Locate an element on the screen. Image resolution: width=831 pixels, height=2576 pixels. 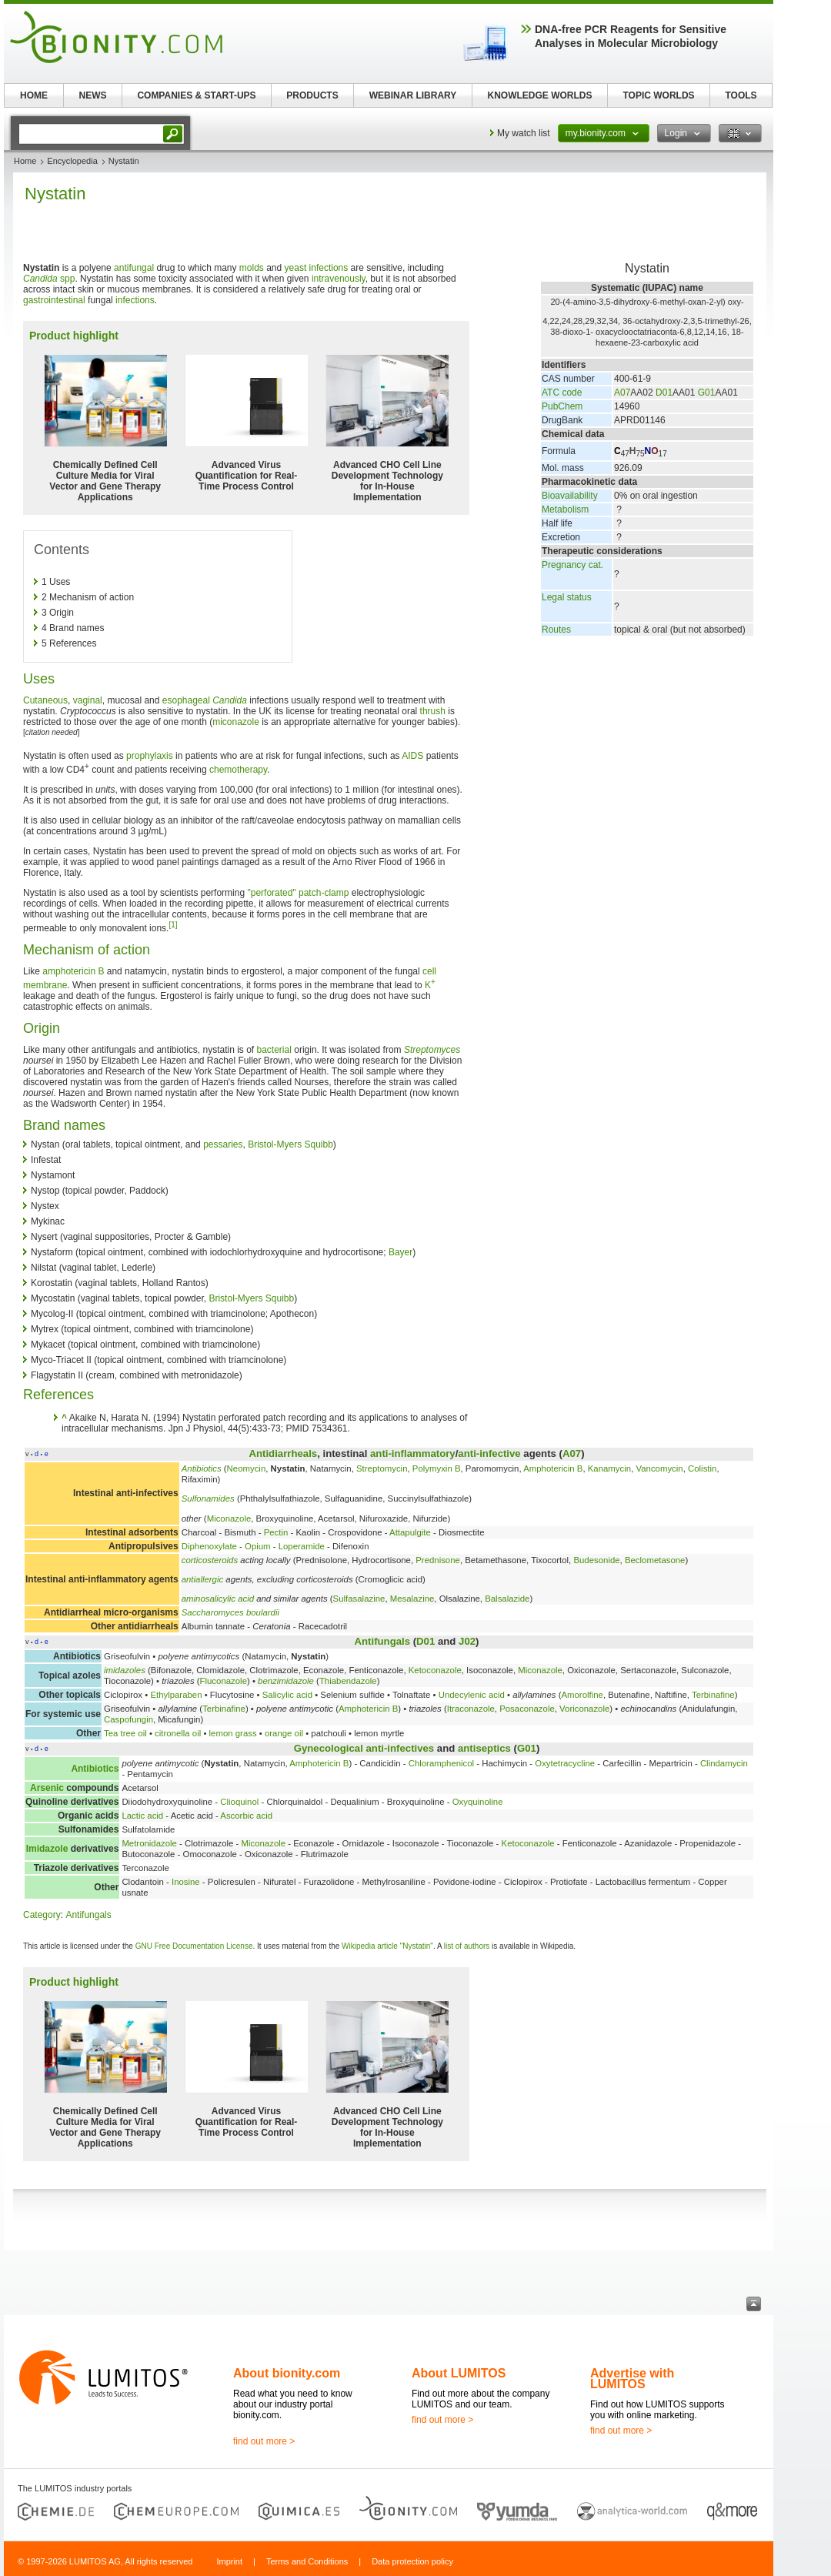
Colistin is located at coordinates (702, 1468).